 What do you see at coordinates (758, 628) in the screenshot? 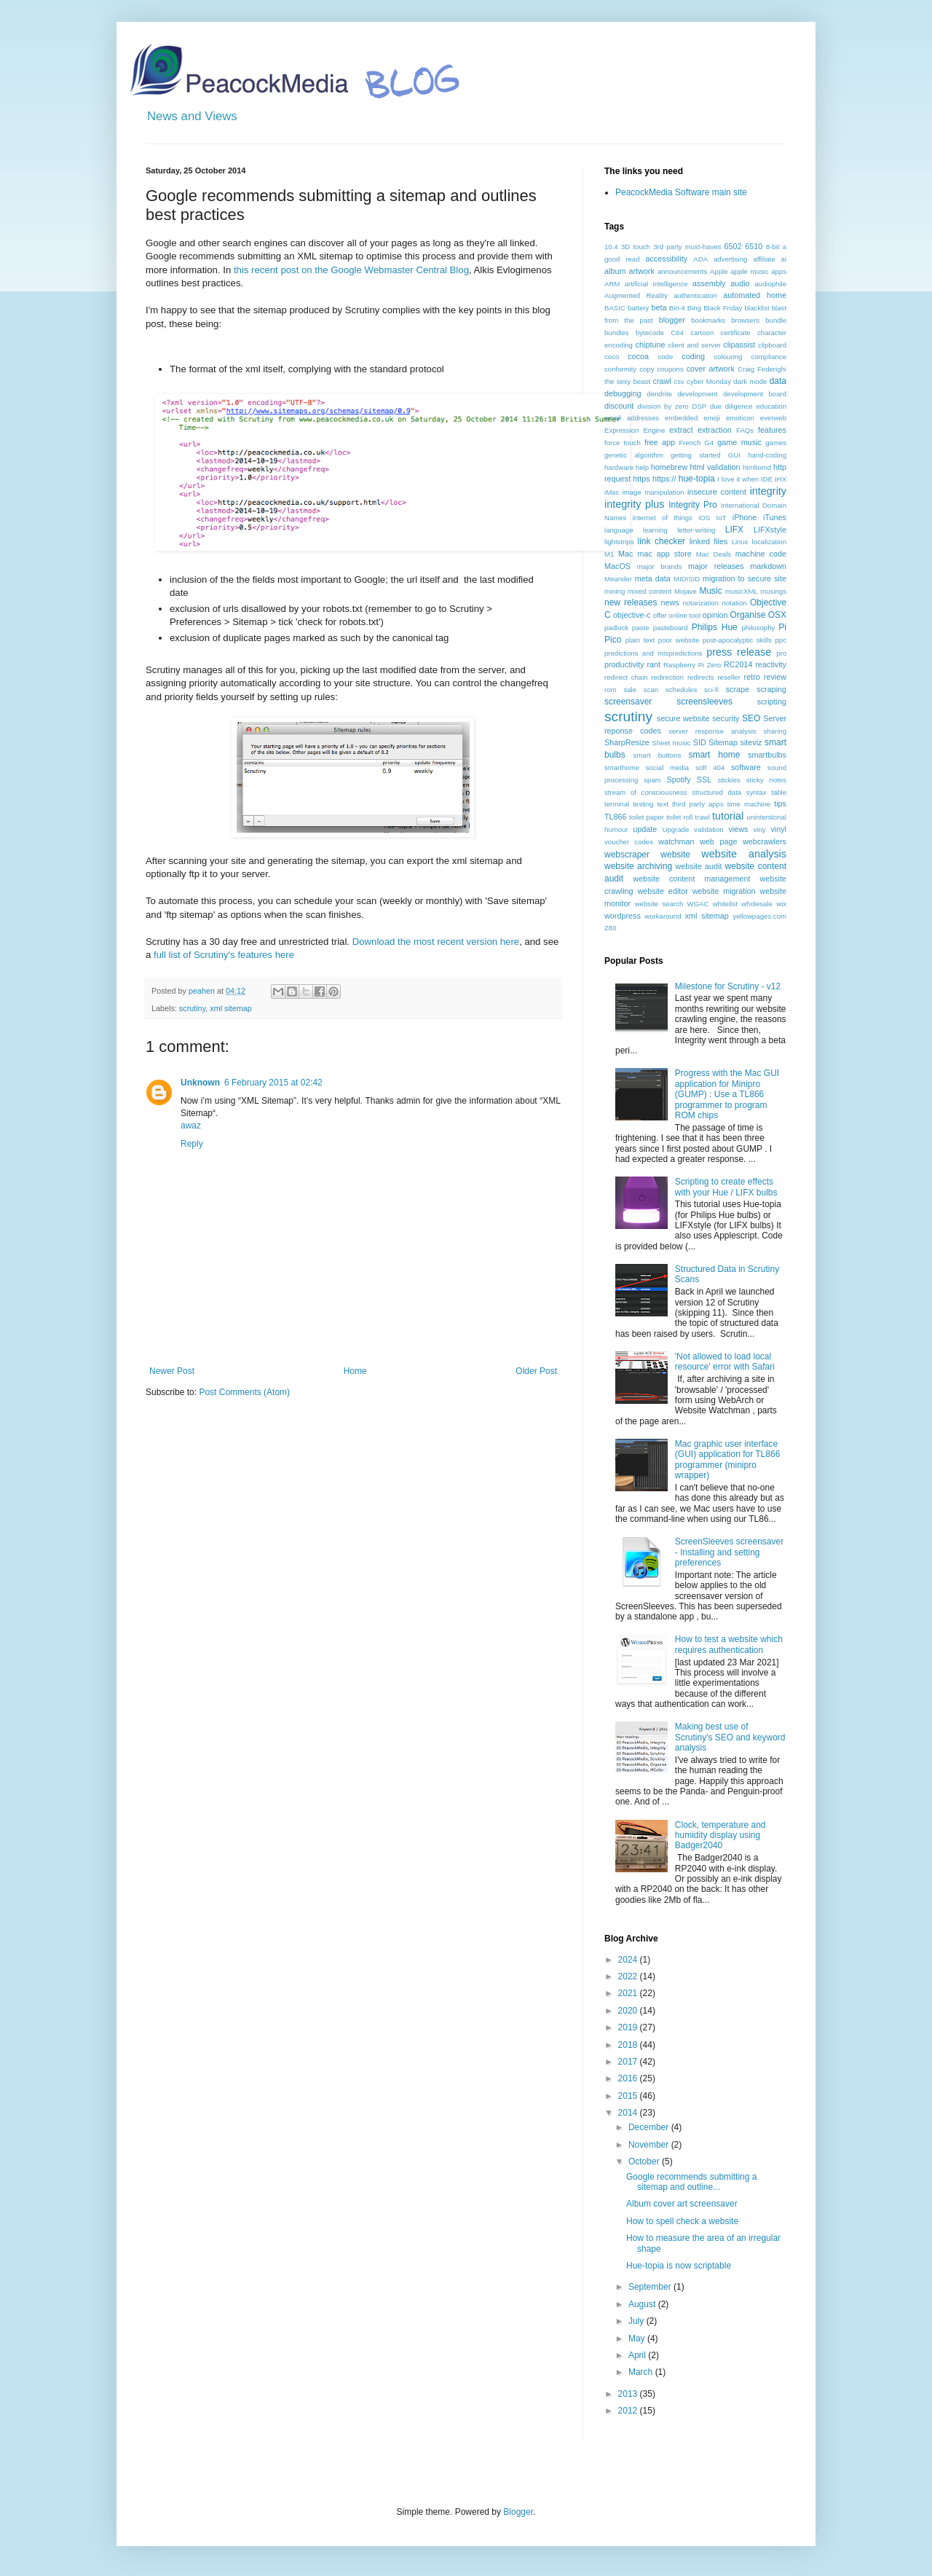
I see `philosophy` at bounding box center [758, 628].